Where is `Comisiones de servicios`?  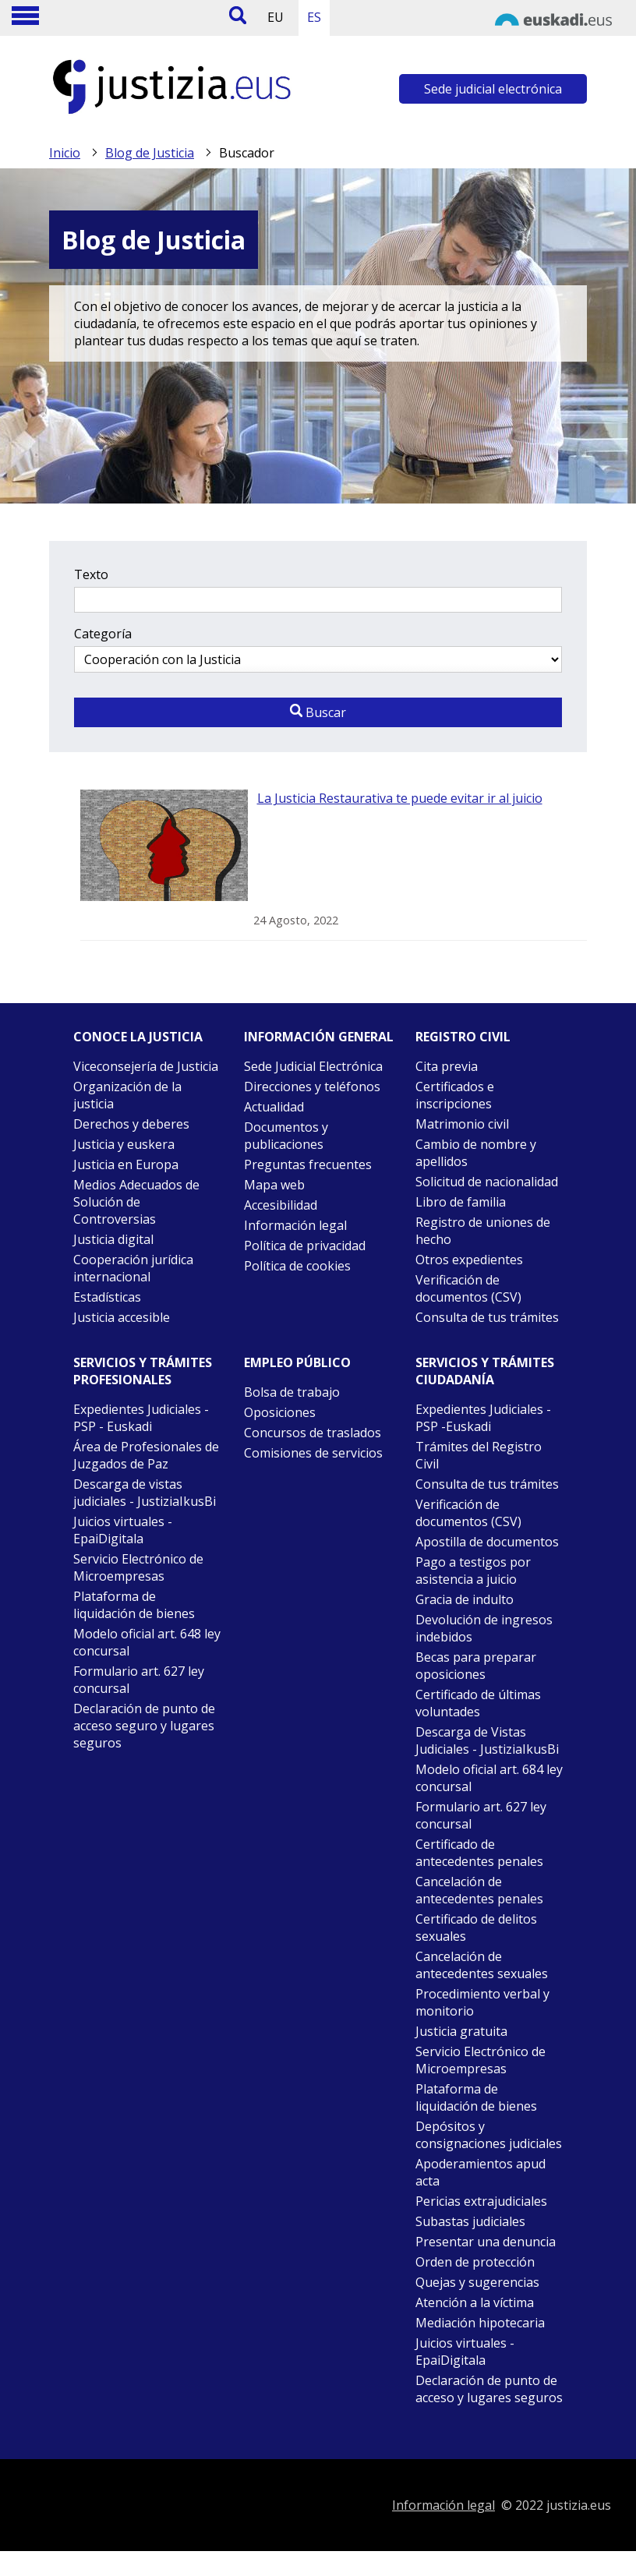
Comisiones de servicios is located at coordinates (313, 1452).